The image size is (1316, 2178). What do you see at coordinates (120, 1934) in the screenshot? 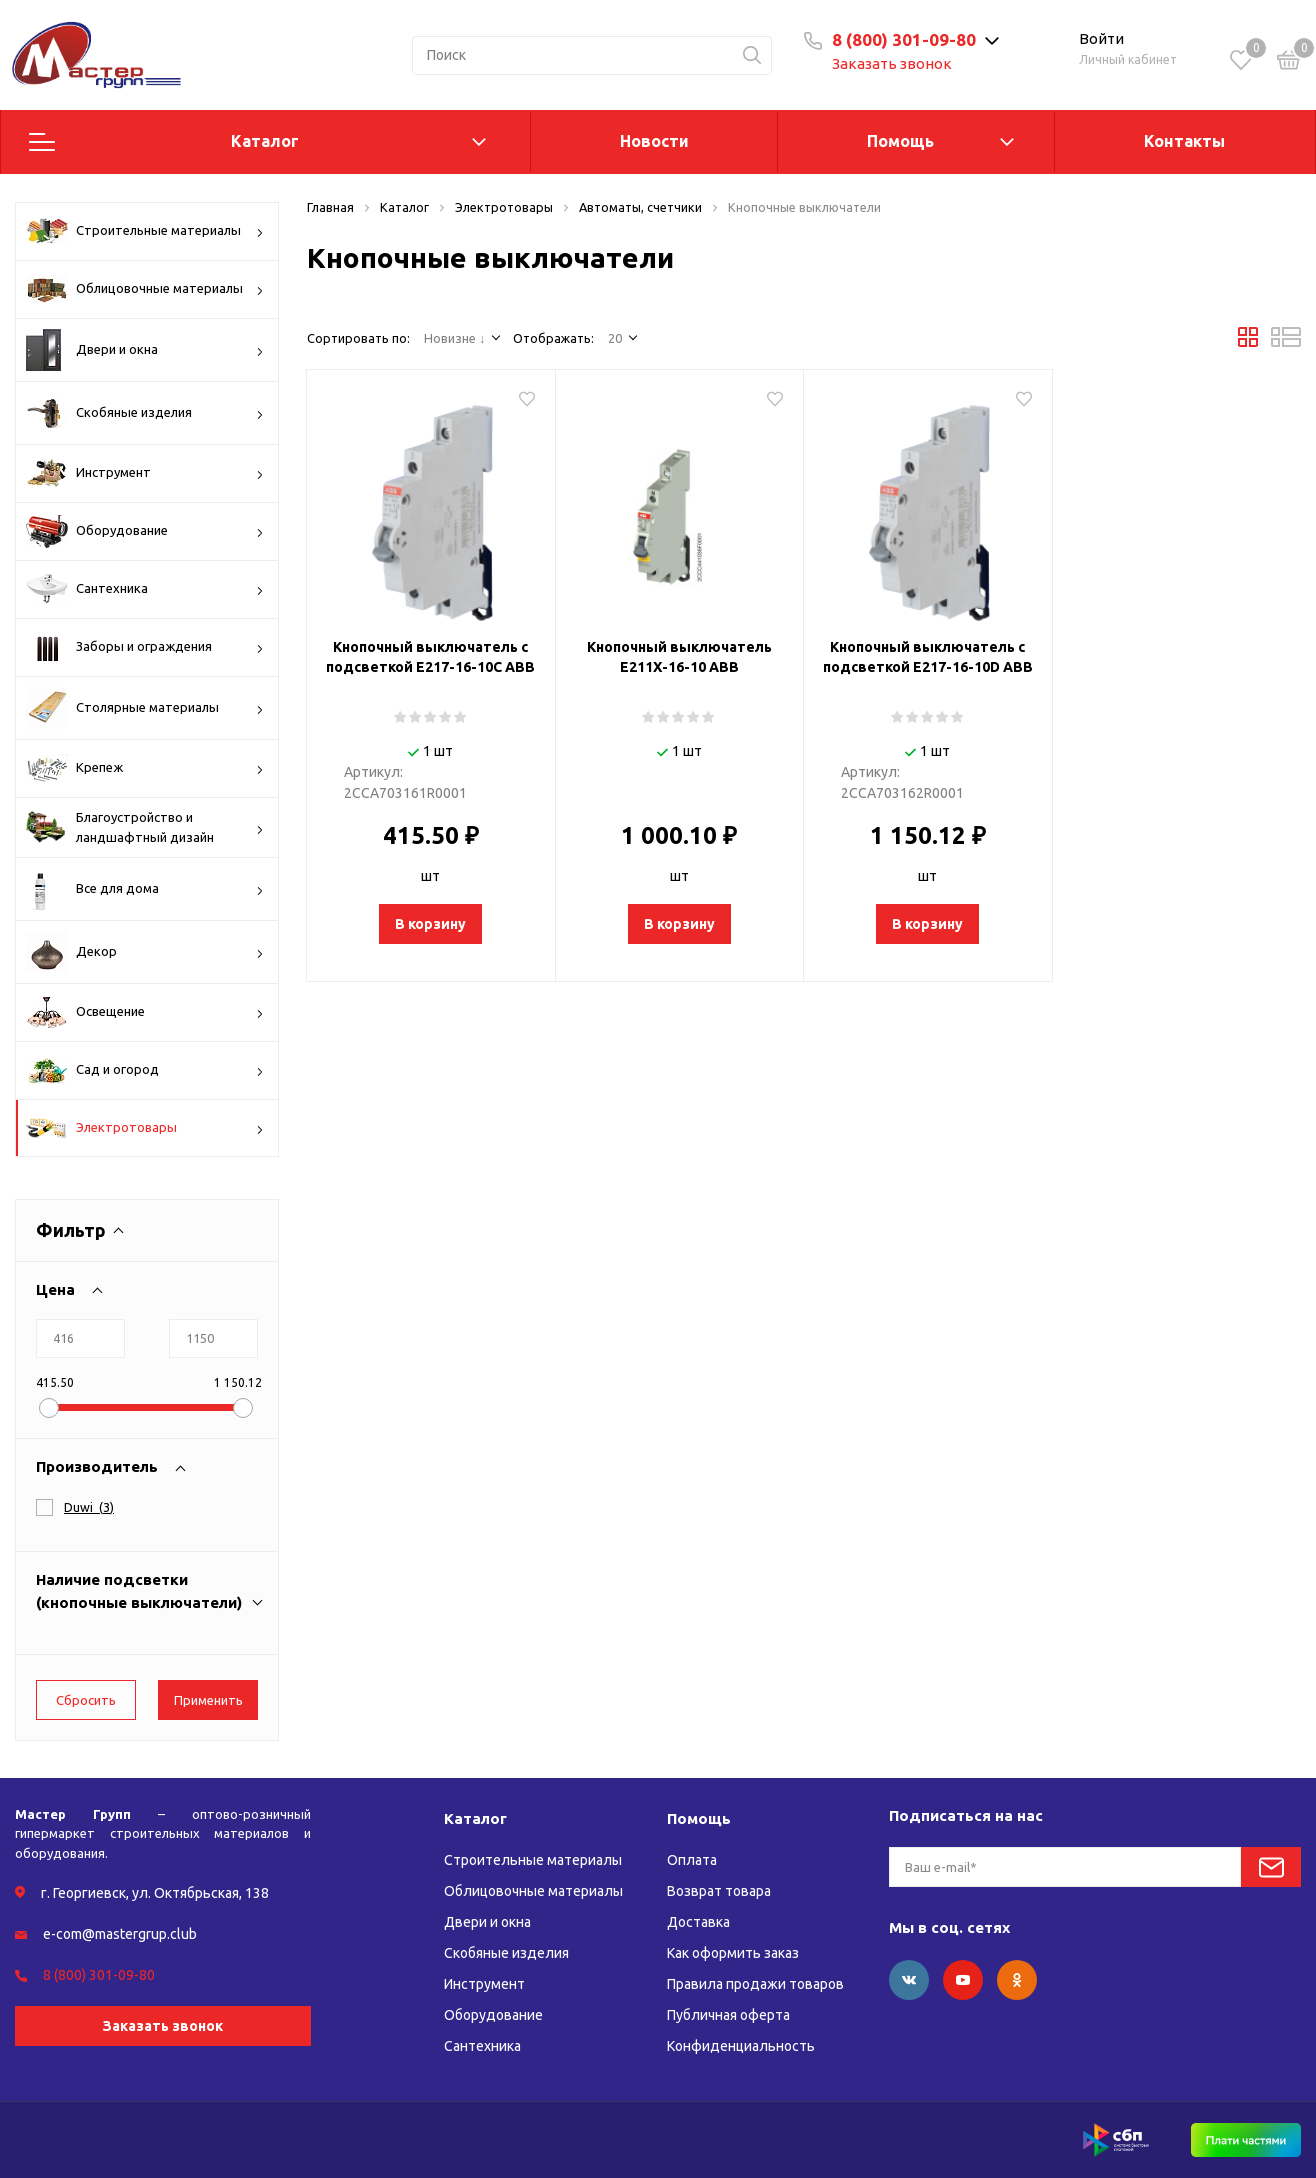
I see `e-com@mastergrup.club` at bounding box center [120, 1934].